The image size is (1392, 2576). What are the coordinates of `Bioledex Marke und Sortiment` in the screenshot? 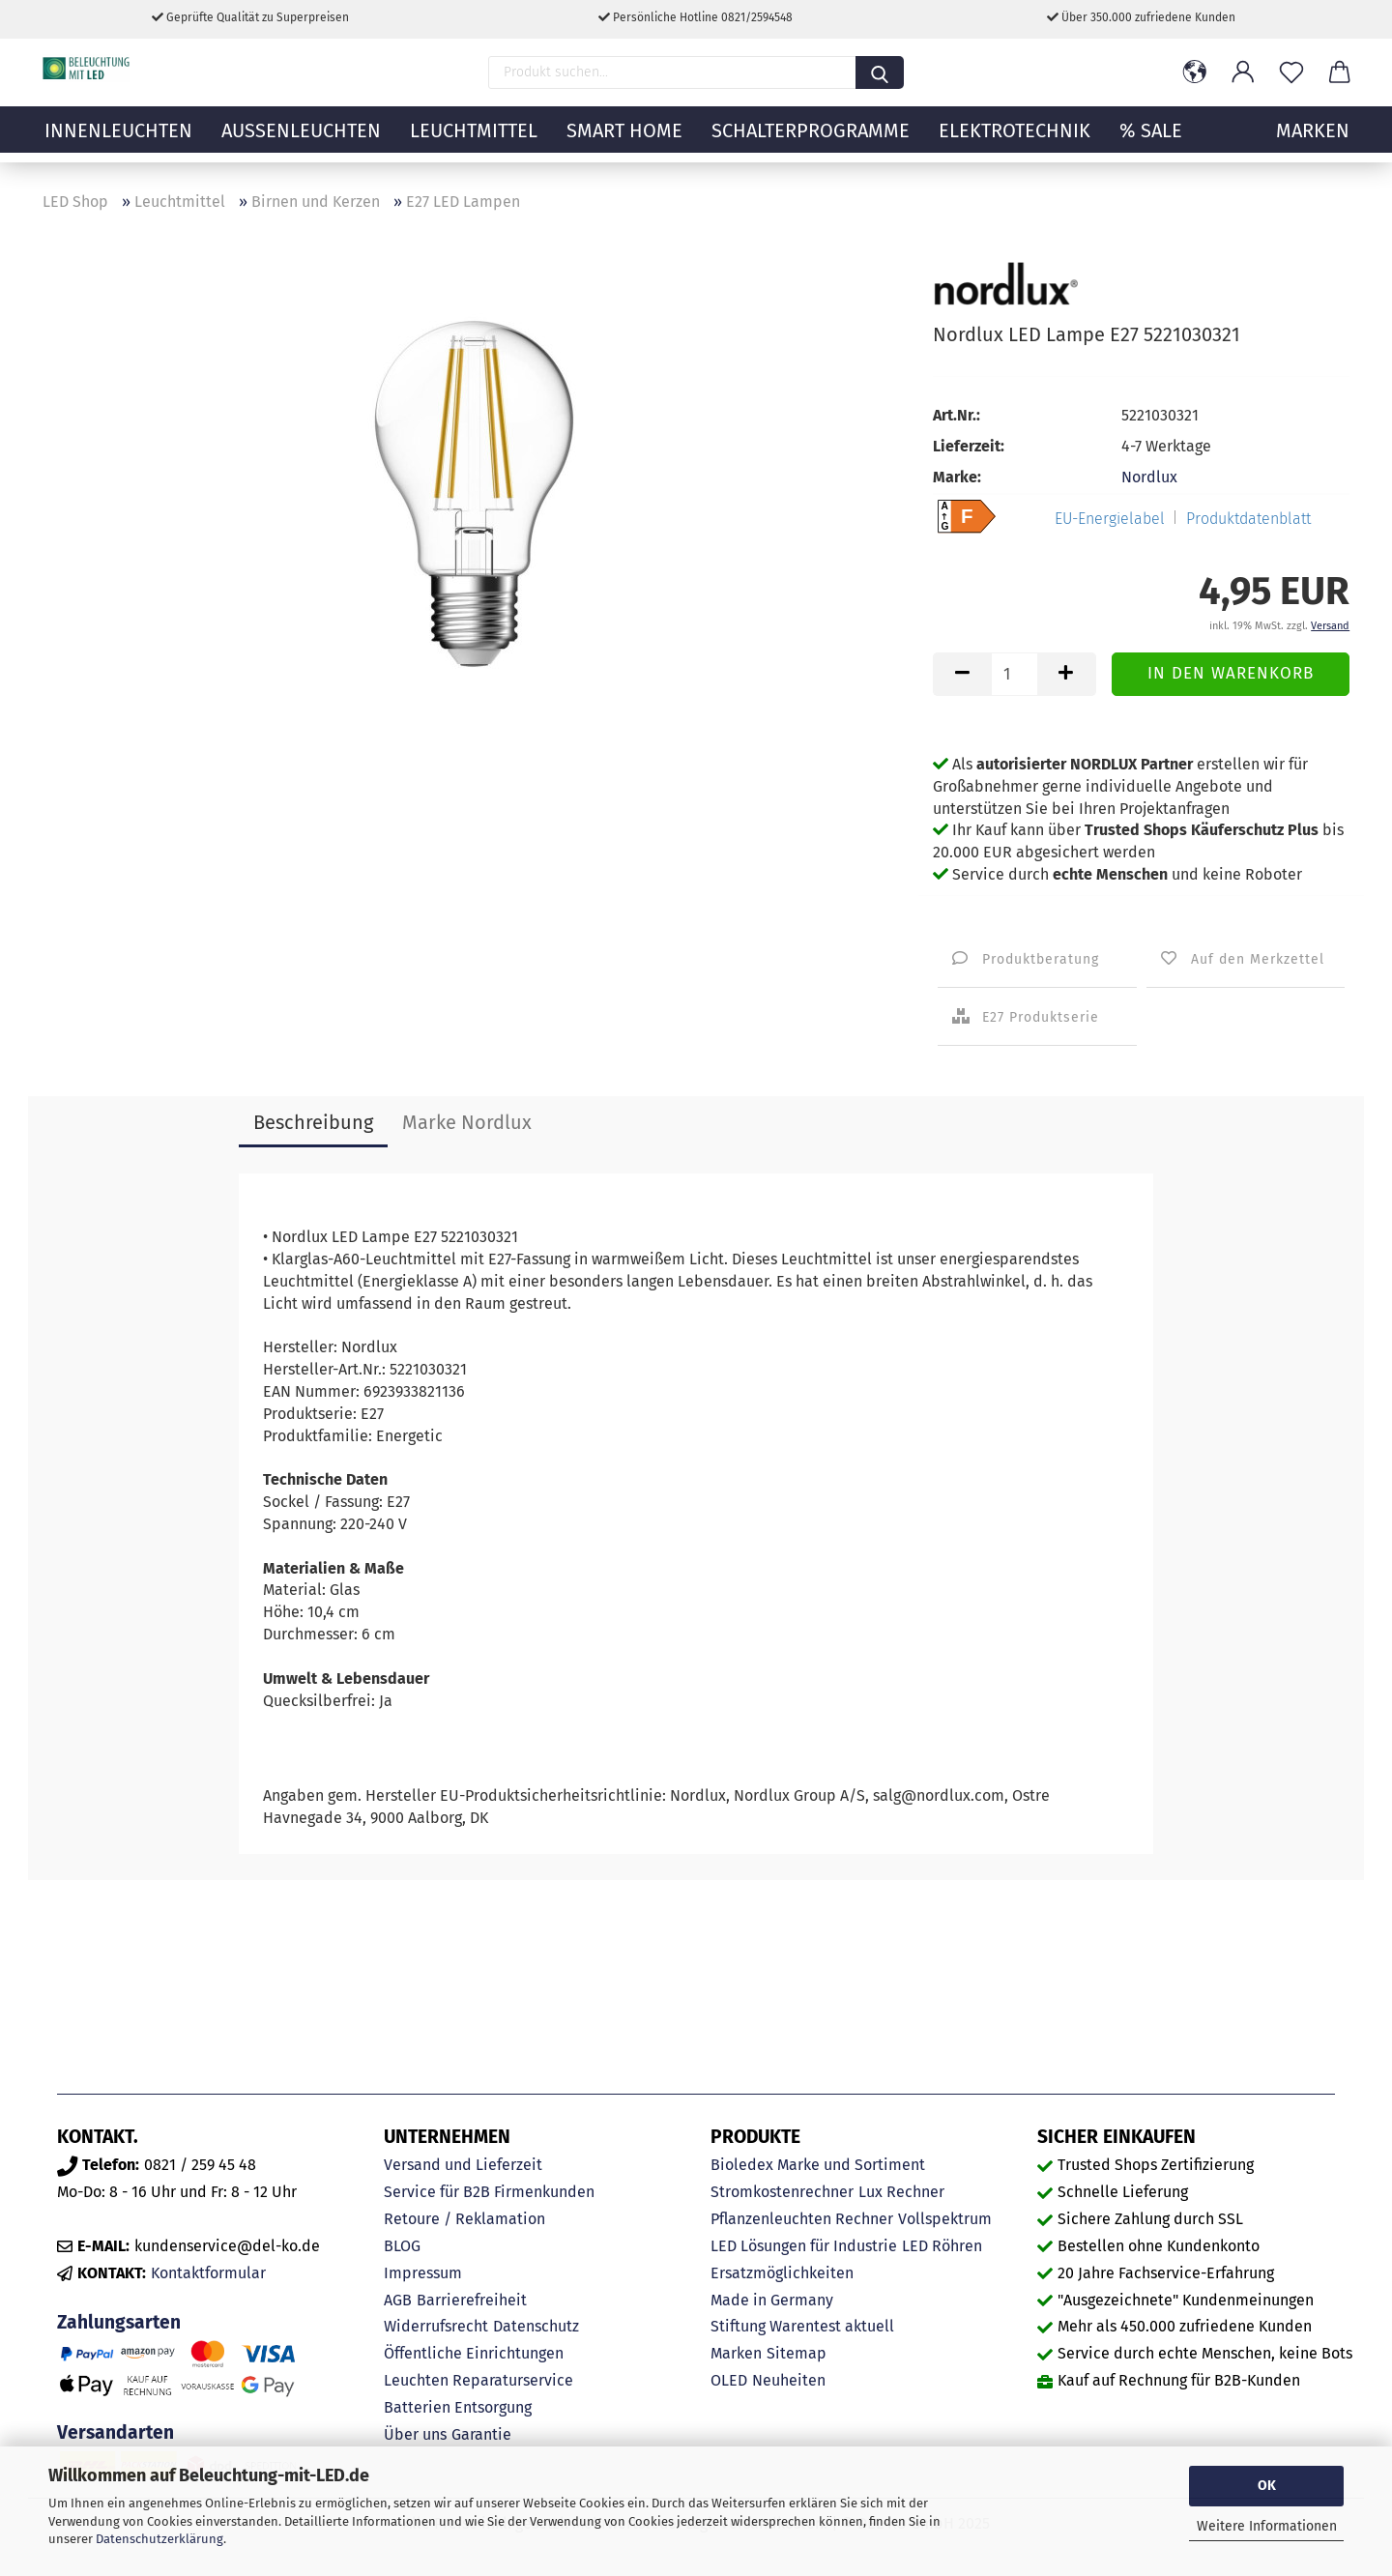 It's located at (817, 2165).